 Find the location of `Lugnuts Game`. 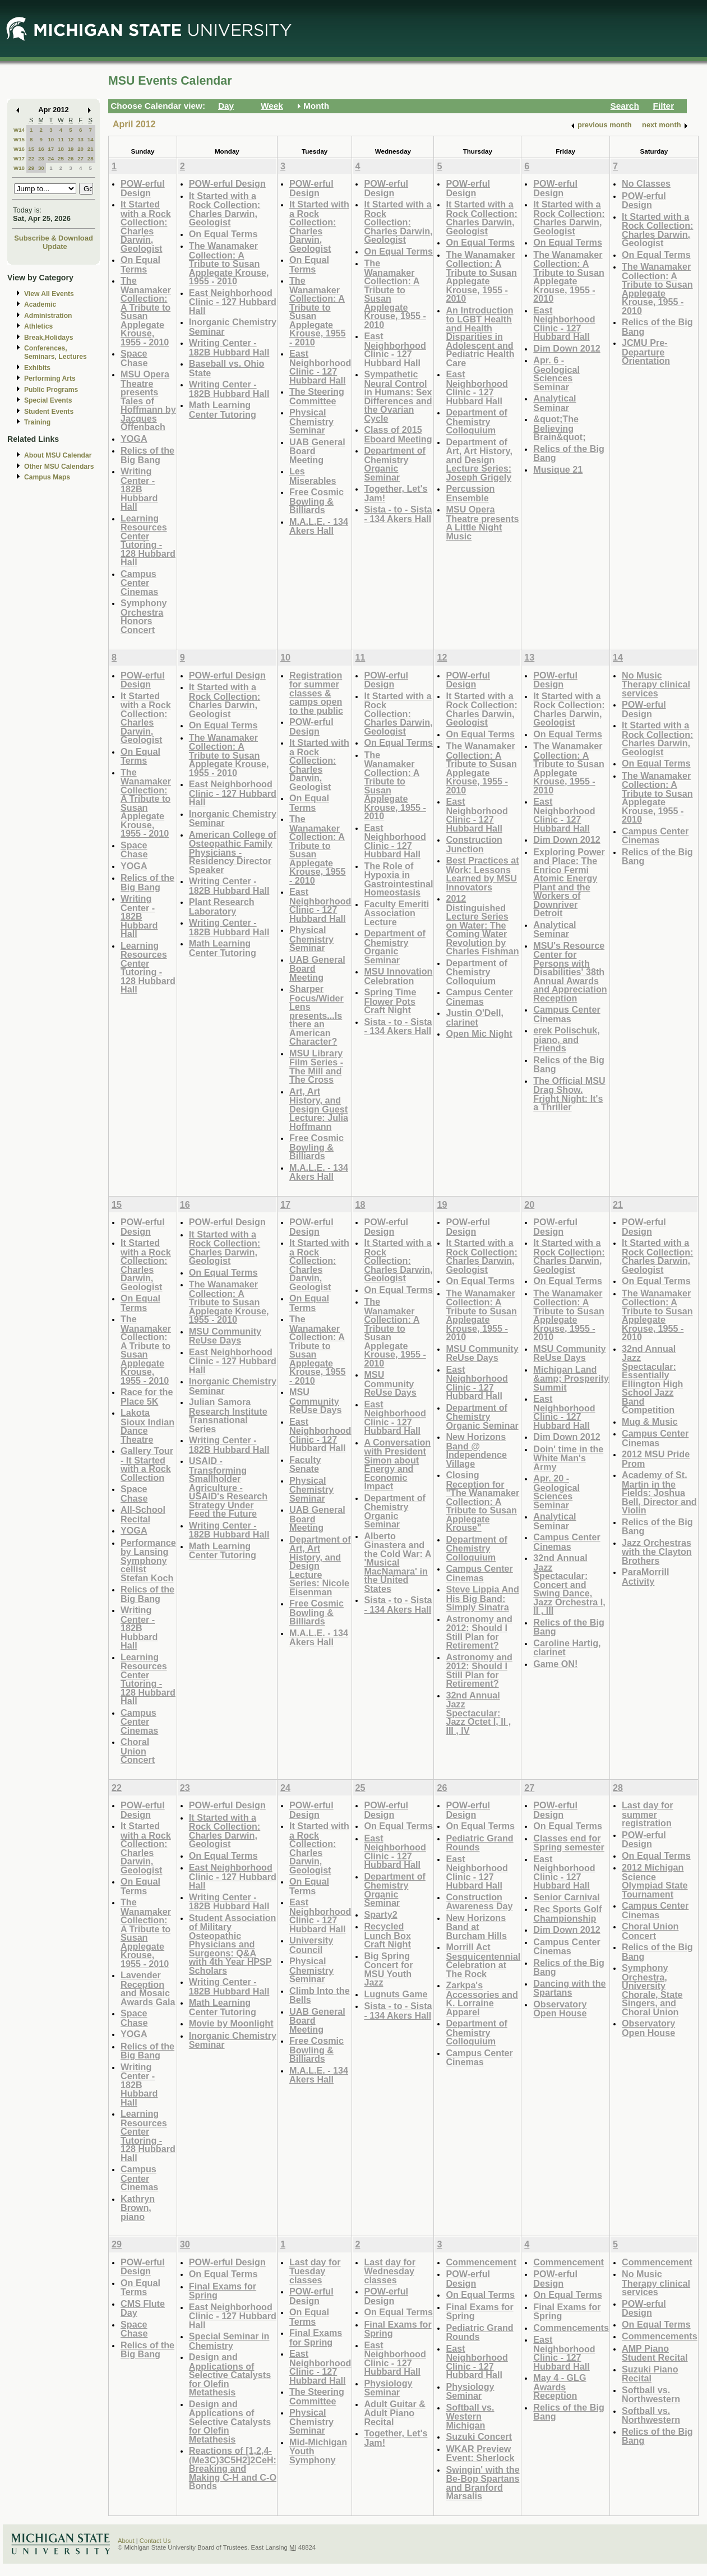

Lugnuts Game is located at coordinates (395, 1994).